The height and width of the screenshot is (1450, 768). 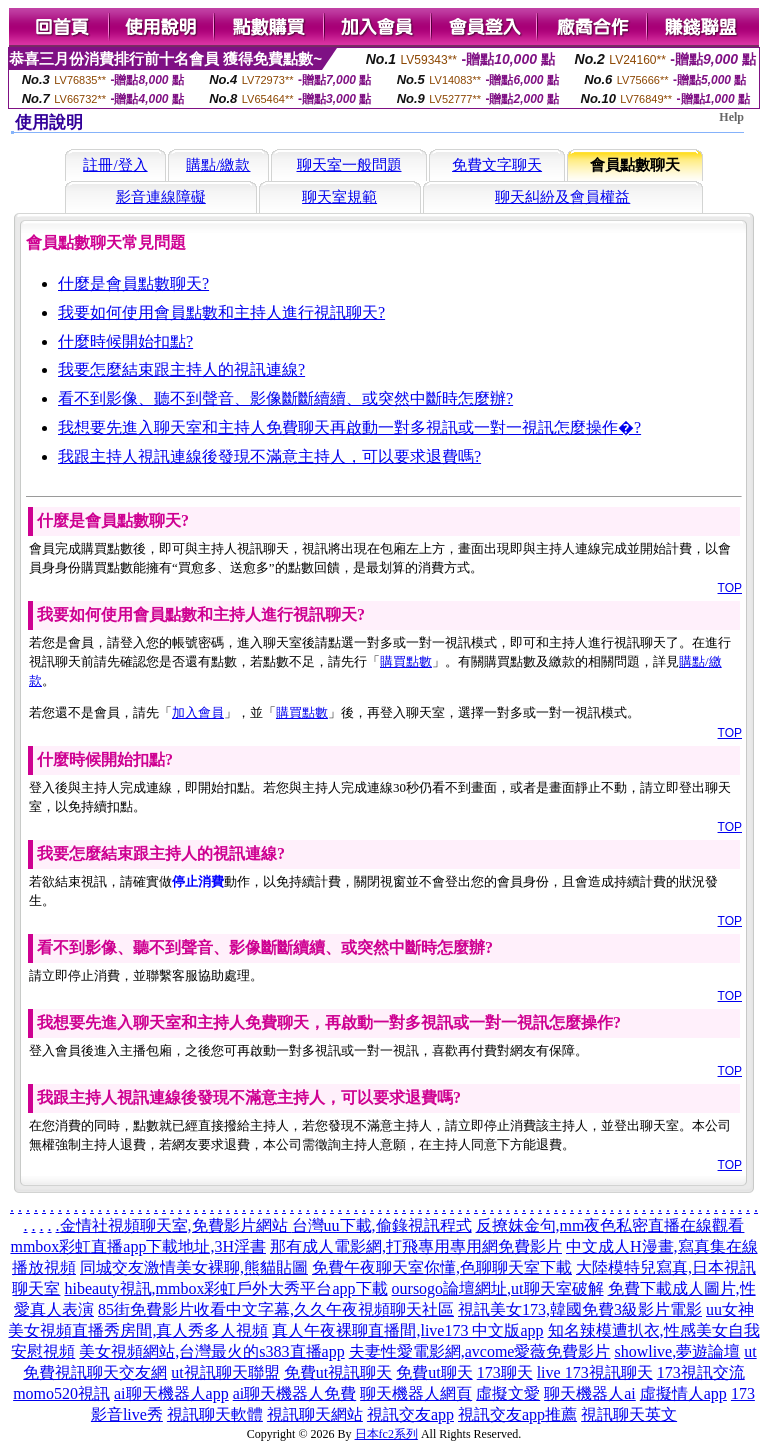 What do you see at coordinates (338, 1372) in the screenshot?
I see `免費ut視訊聊天` at bounding box center [338, 1372].